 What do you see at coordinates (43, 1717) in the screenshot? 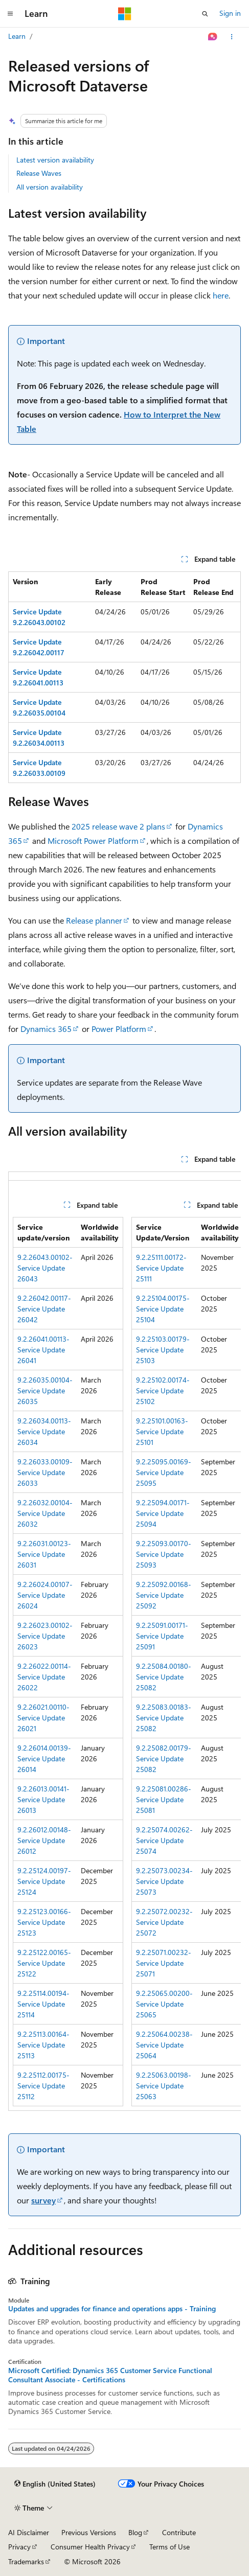
I see `9.2.26021.00110-Service Update 26021` at bounding box center [43, 1717].